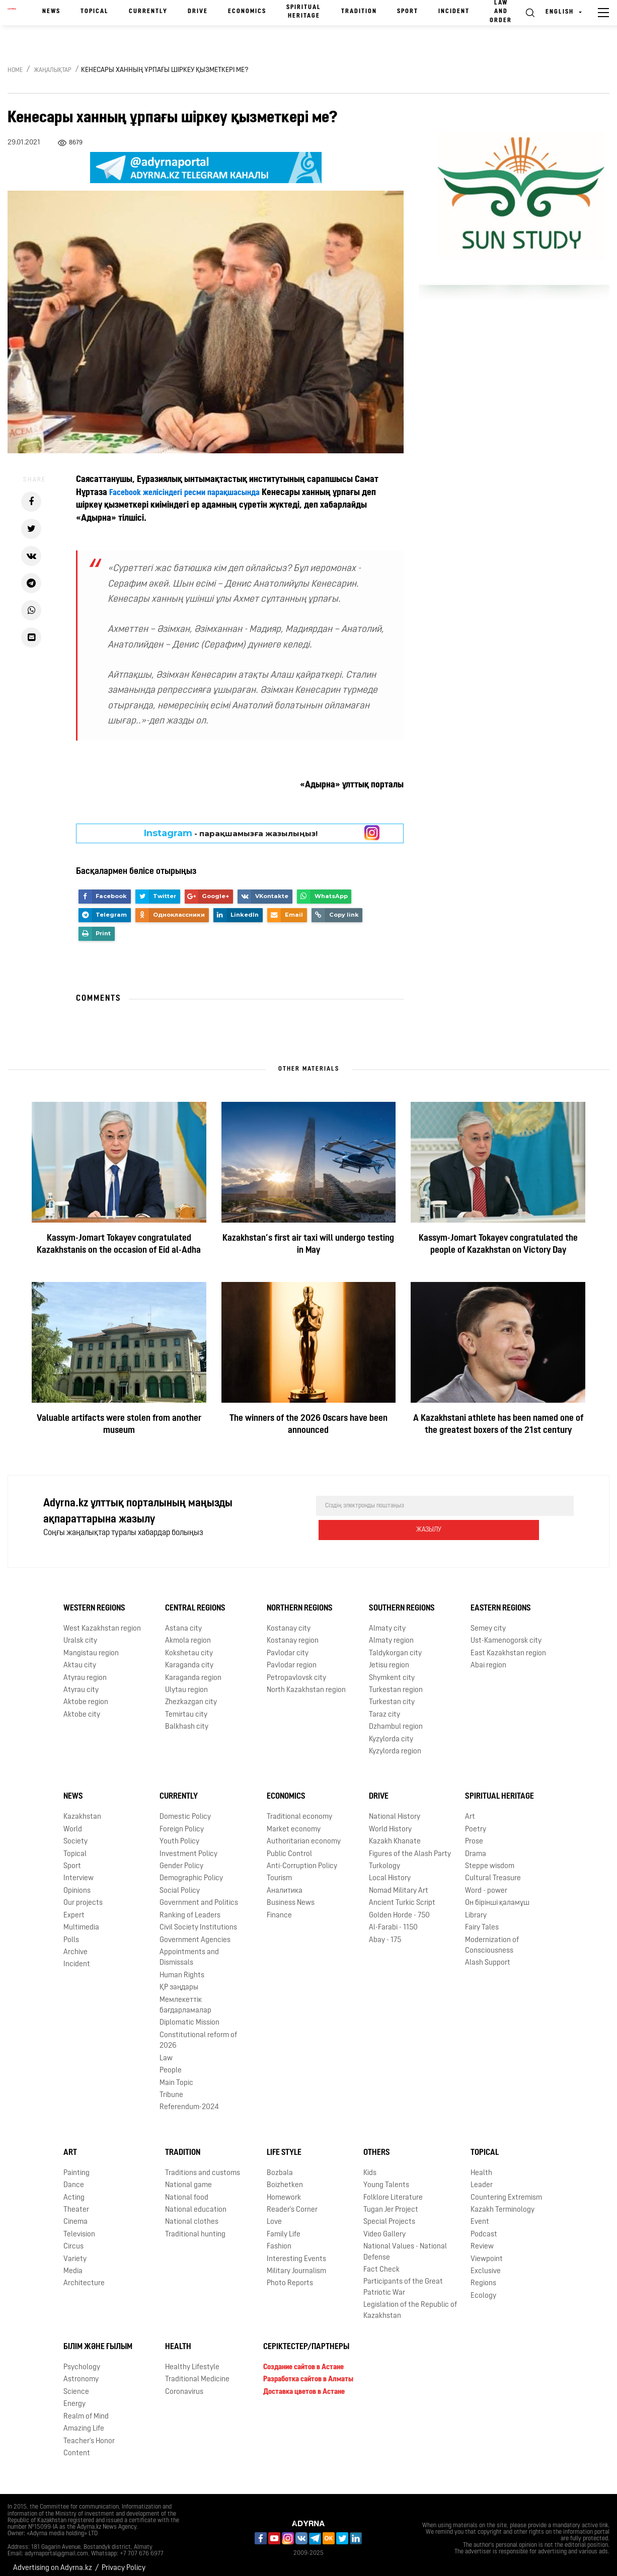 The height and width of the screenshot is (2576, 617). What do you see at coordinates (72, 1821) in the screenshot?
I see `World` at bounding box center [72, 1821].